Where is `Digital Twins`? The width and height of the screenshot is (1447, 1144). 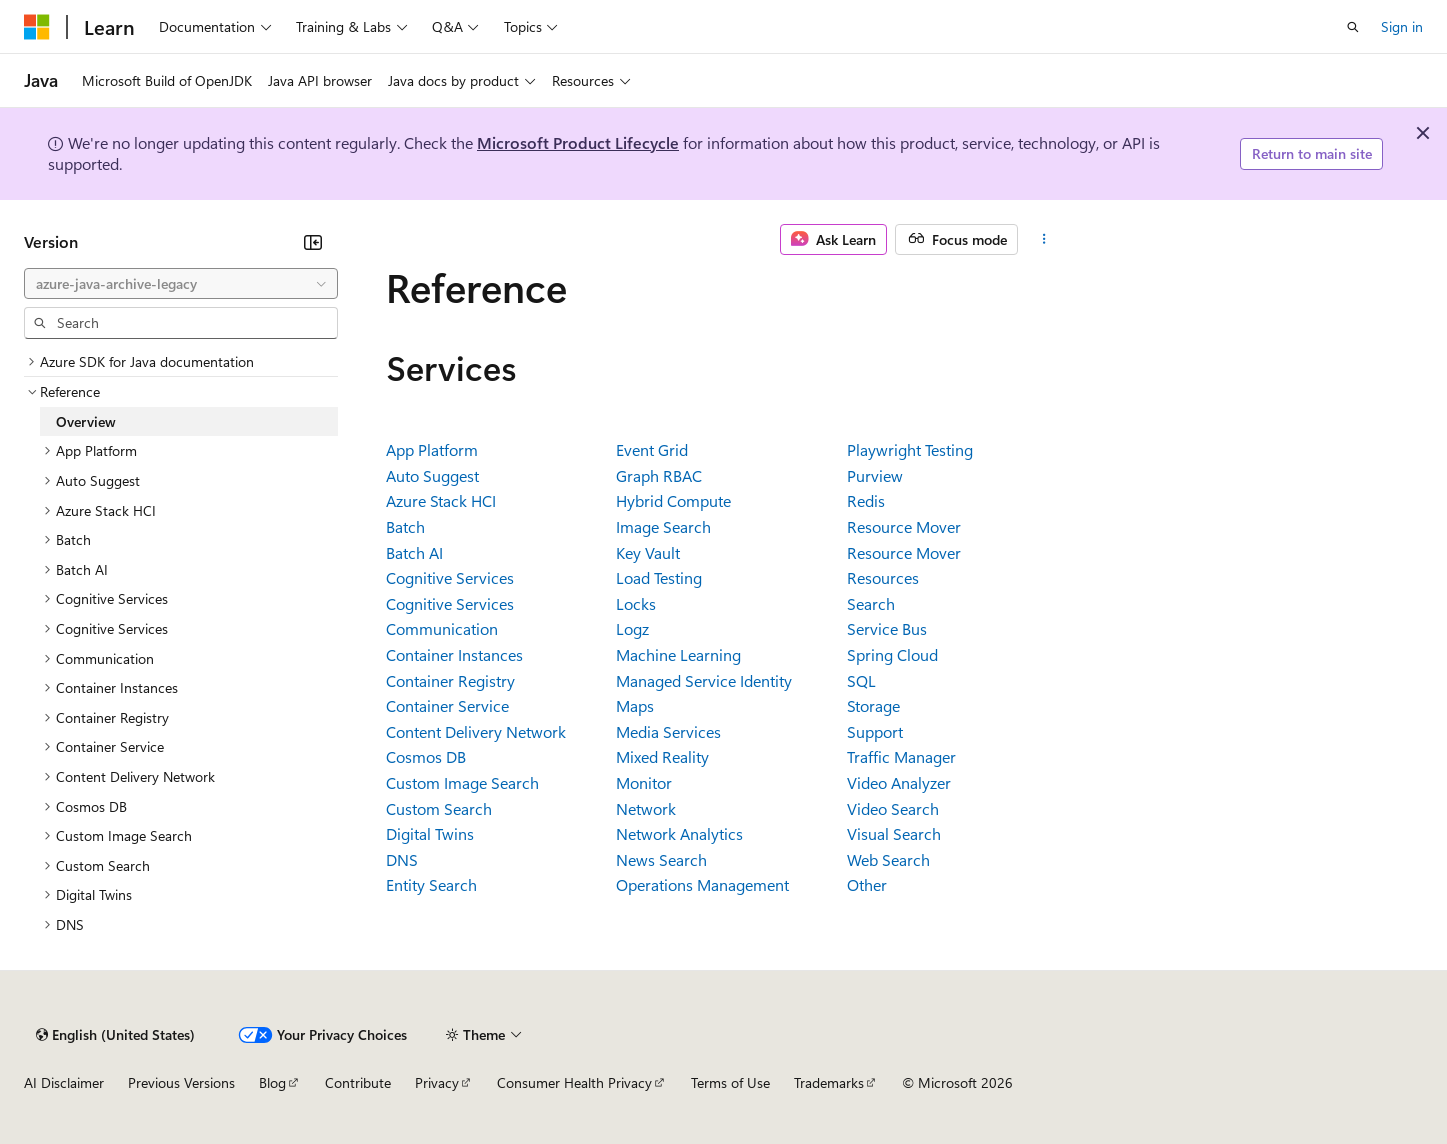
Digital Twins is located at coordinates (430, 833).